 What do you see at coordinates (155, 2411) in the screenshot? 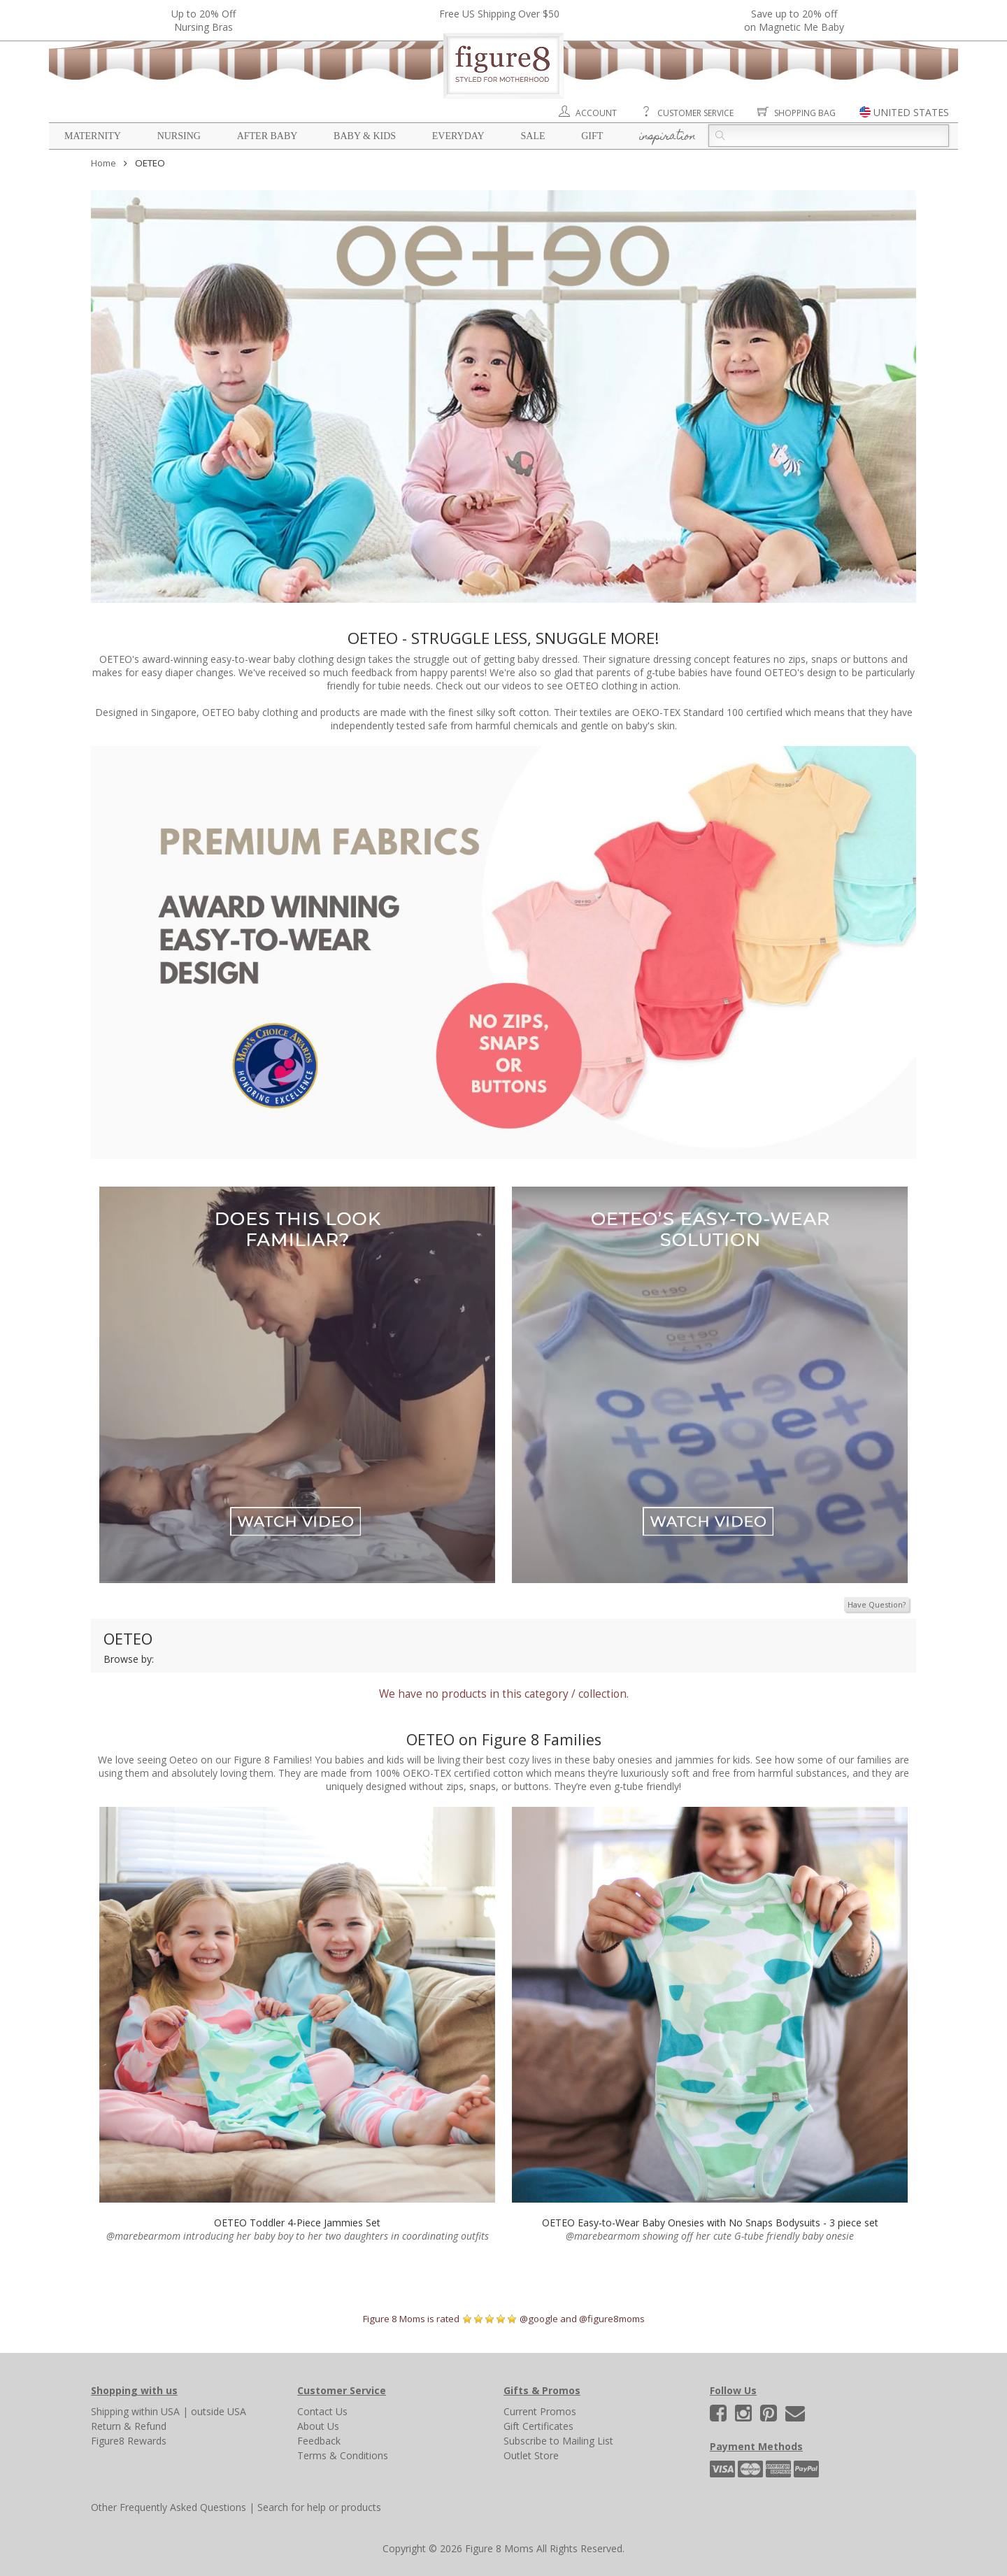
I see `within USA` at bounding box center [155, 2411].